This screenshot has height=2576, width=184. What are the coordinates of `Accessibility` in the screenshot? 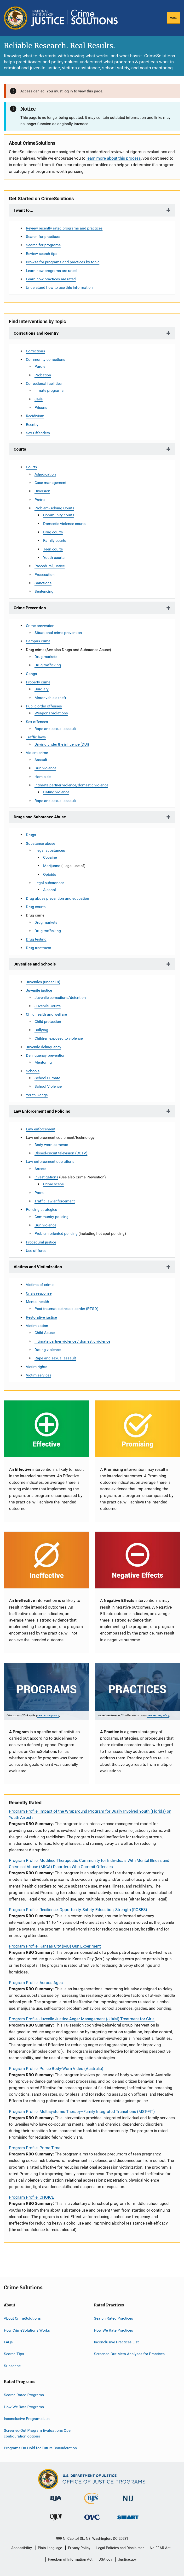 It's located at (21, 2548).